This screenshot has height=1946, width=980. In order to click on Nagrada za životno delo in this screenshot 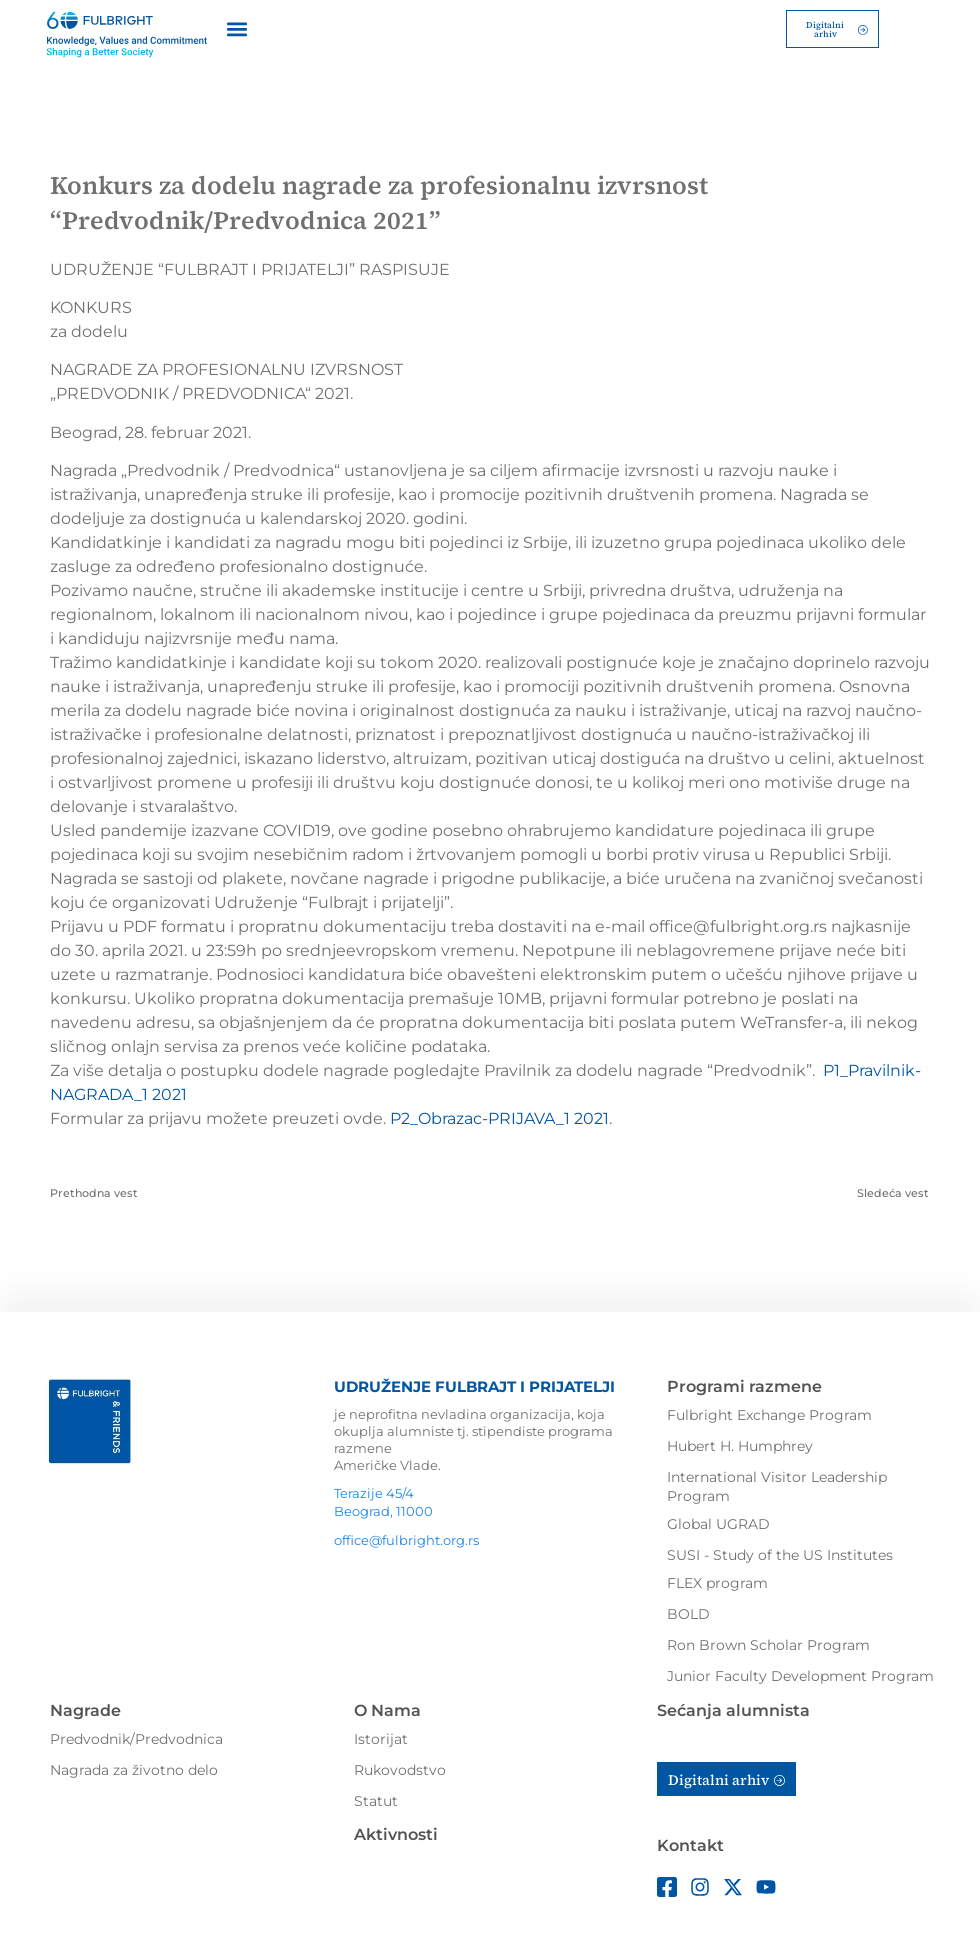, I will do `click(134, 1768)`.